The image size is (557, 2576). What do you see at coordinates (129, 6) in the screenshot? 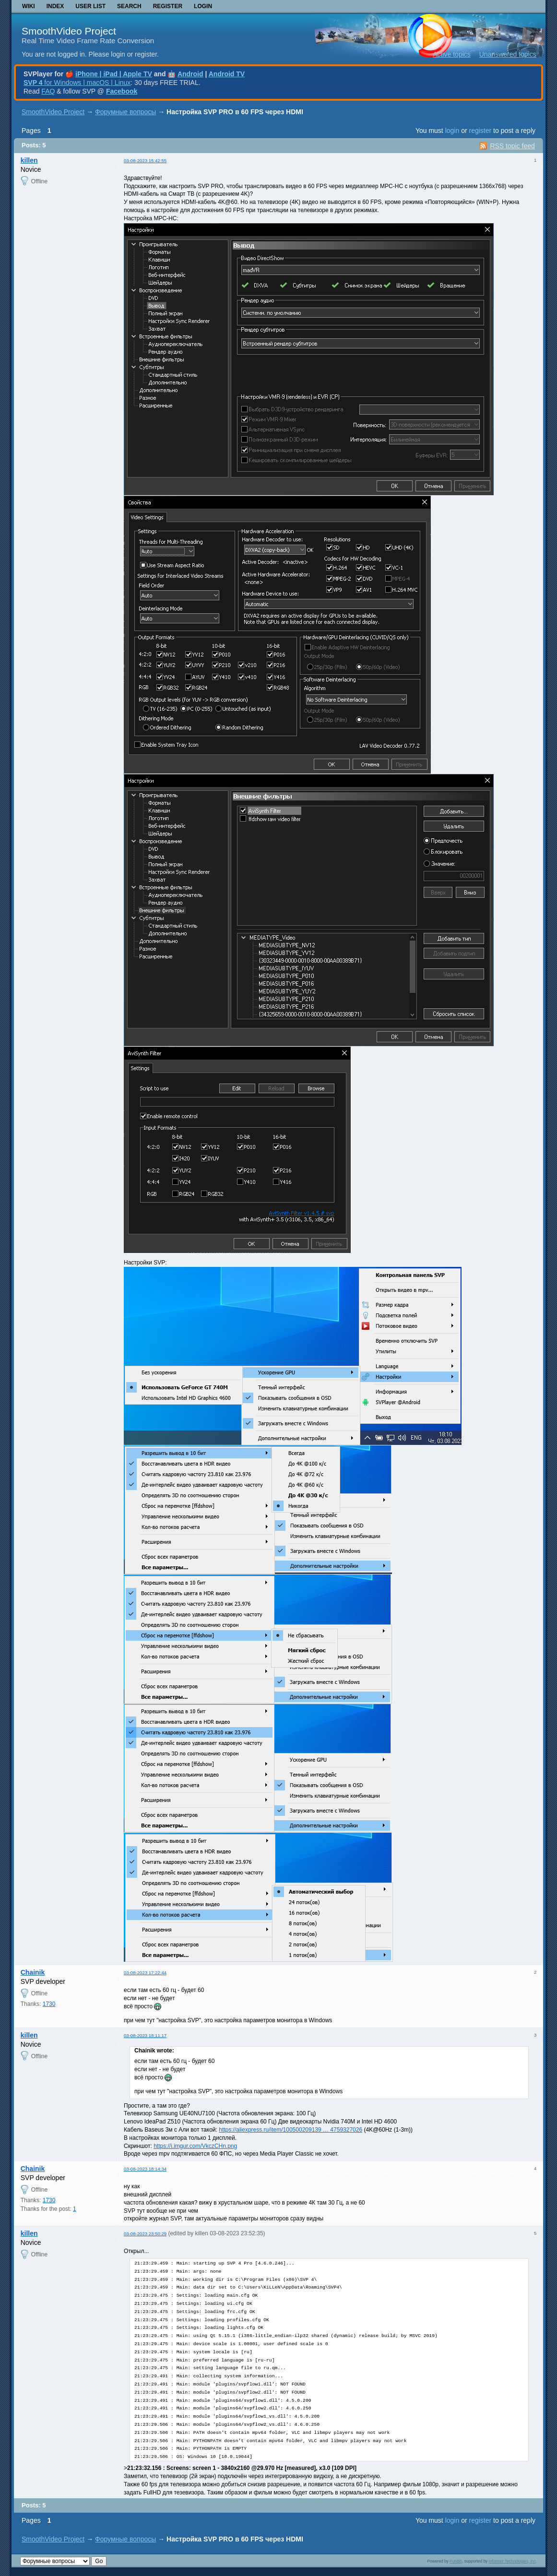
I see `Search` at bounding box center [129, 6].